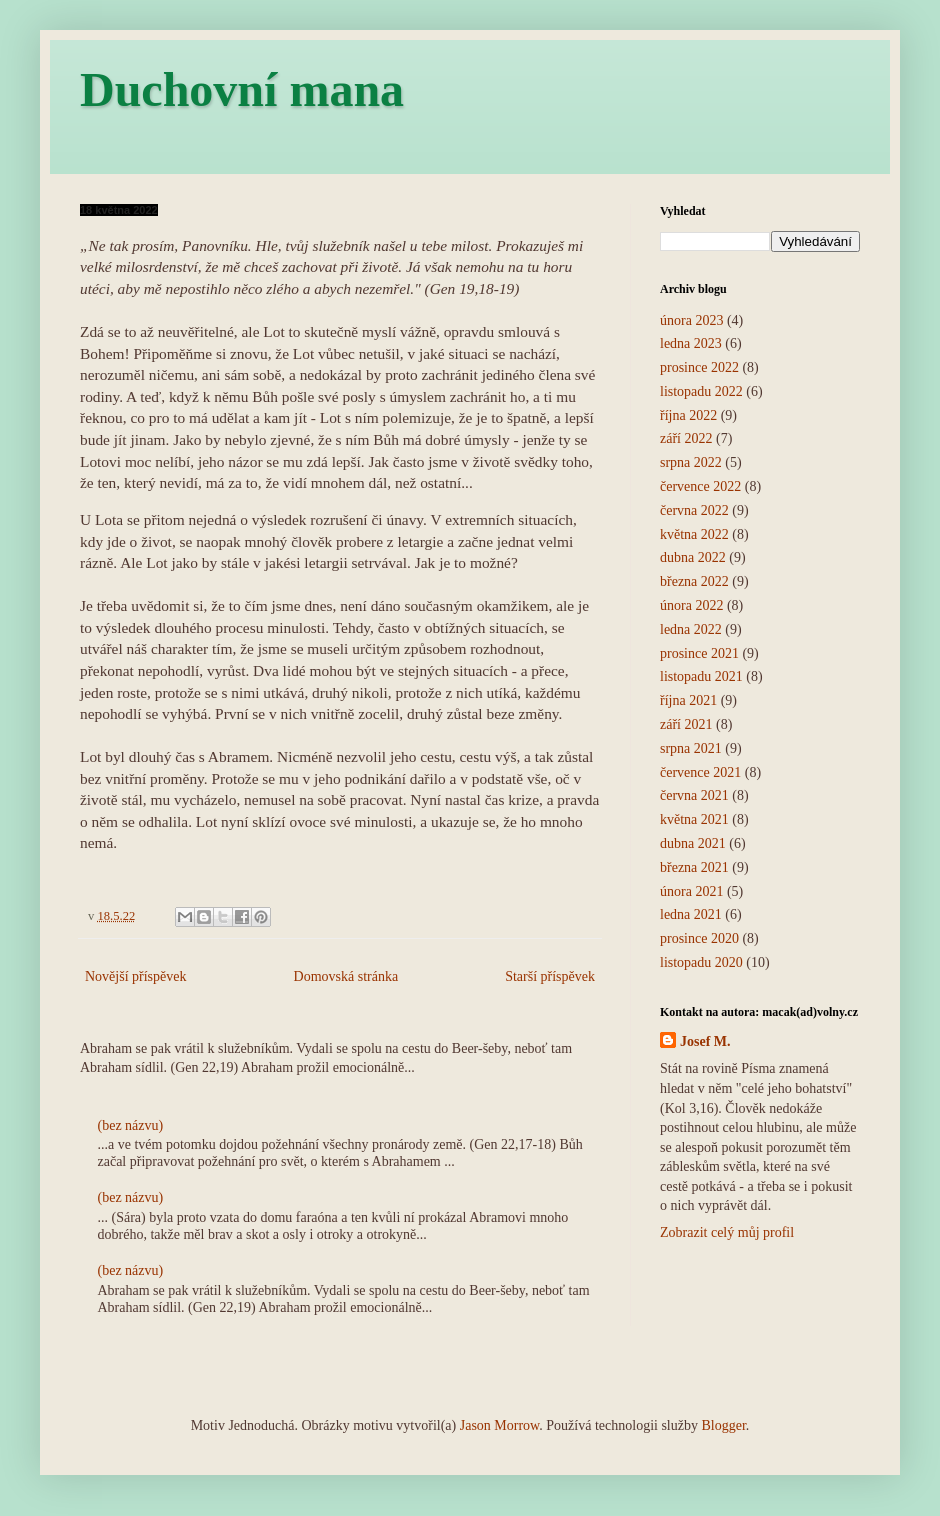 Image resolution: width=940 pixels, height=1516 pixels. What do you see at coordinates (727, 1232) in the screenshot?
I see `Zobrazit celý můj profil` at bounding box center [727, 1232].